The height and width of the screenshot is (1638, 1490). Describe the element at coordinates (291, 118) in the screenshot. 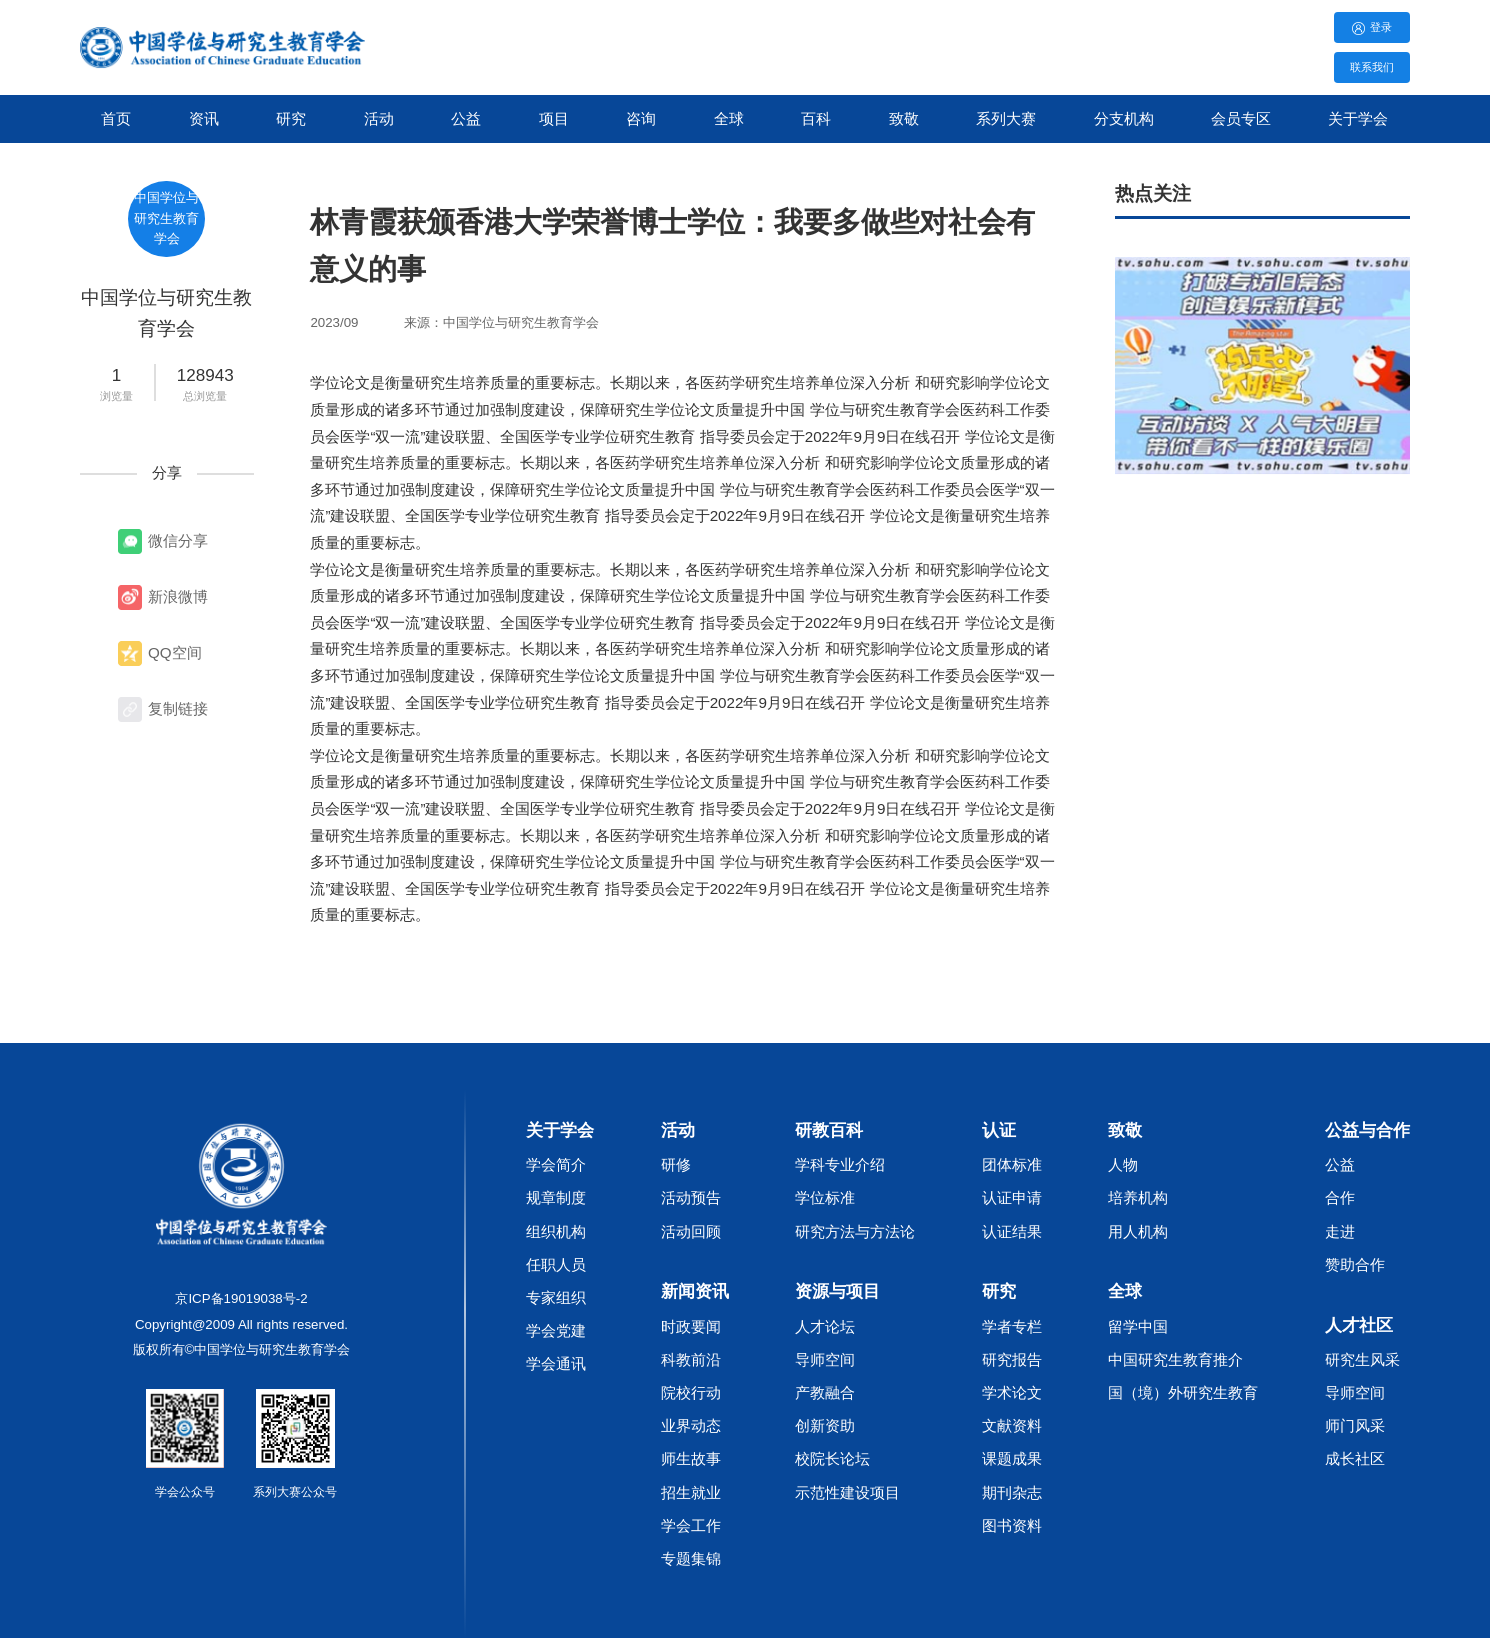

I see `研究` at that location.